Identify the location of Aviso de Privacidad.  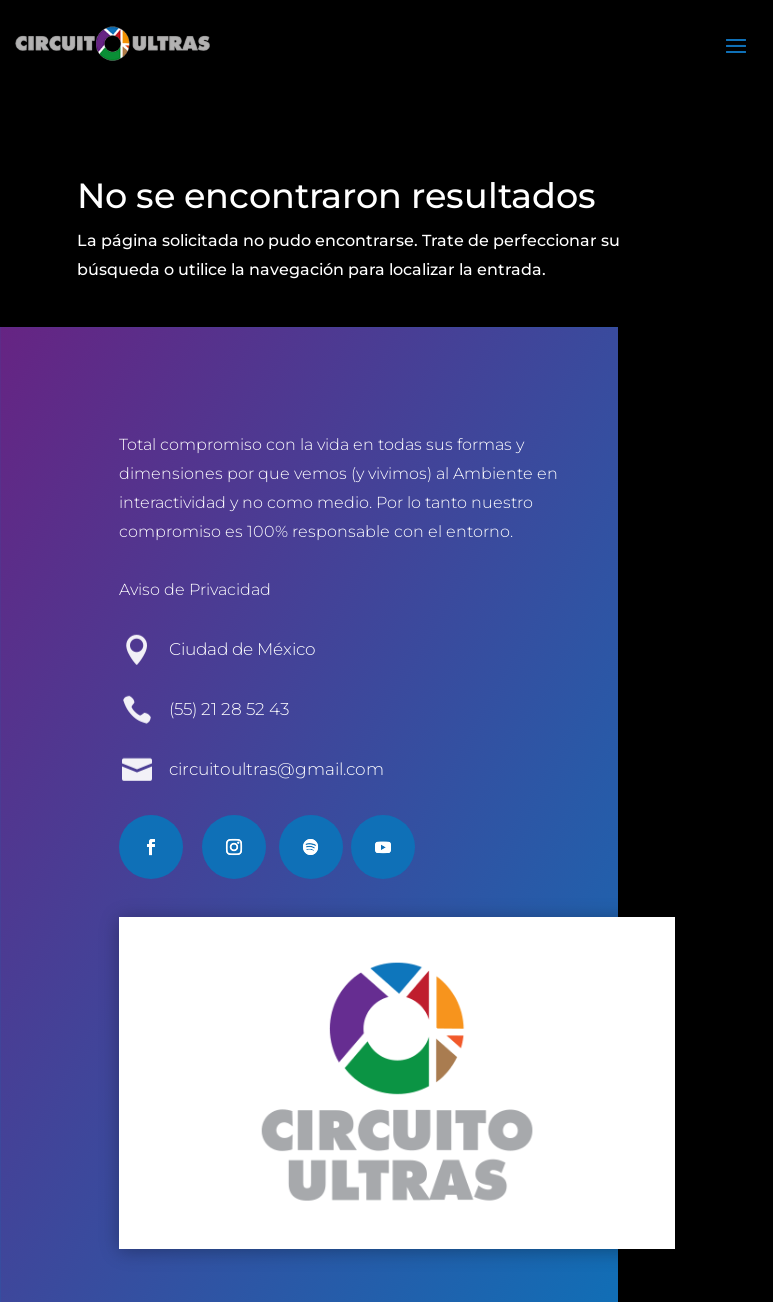
(195, 589).